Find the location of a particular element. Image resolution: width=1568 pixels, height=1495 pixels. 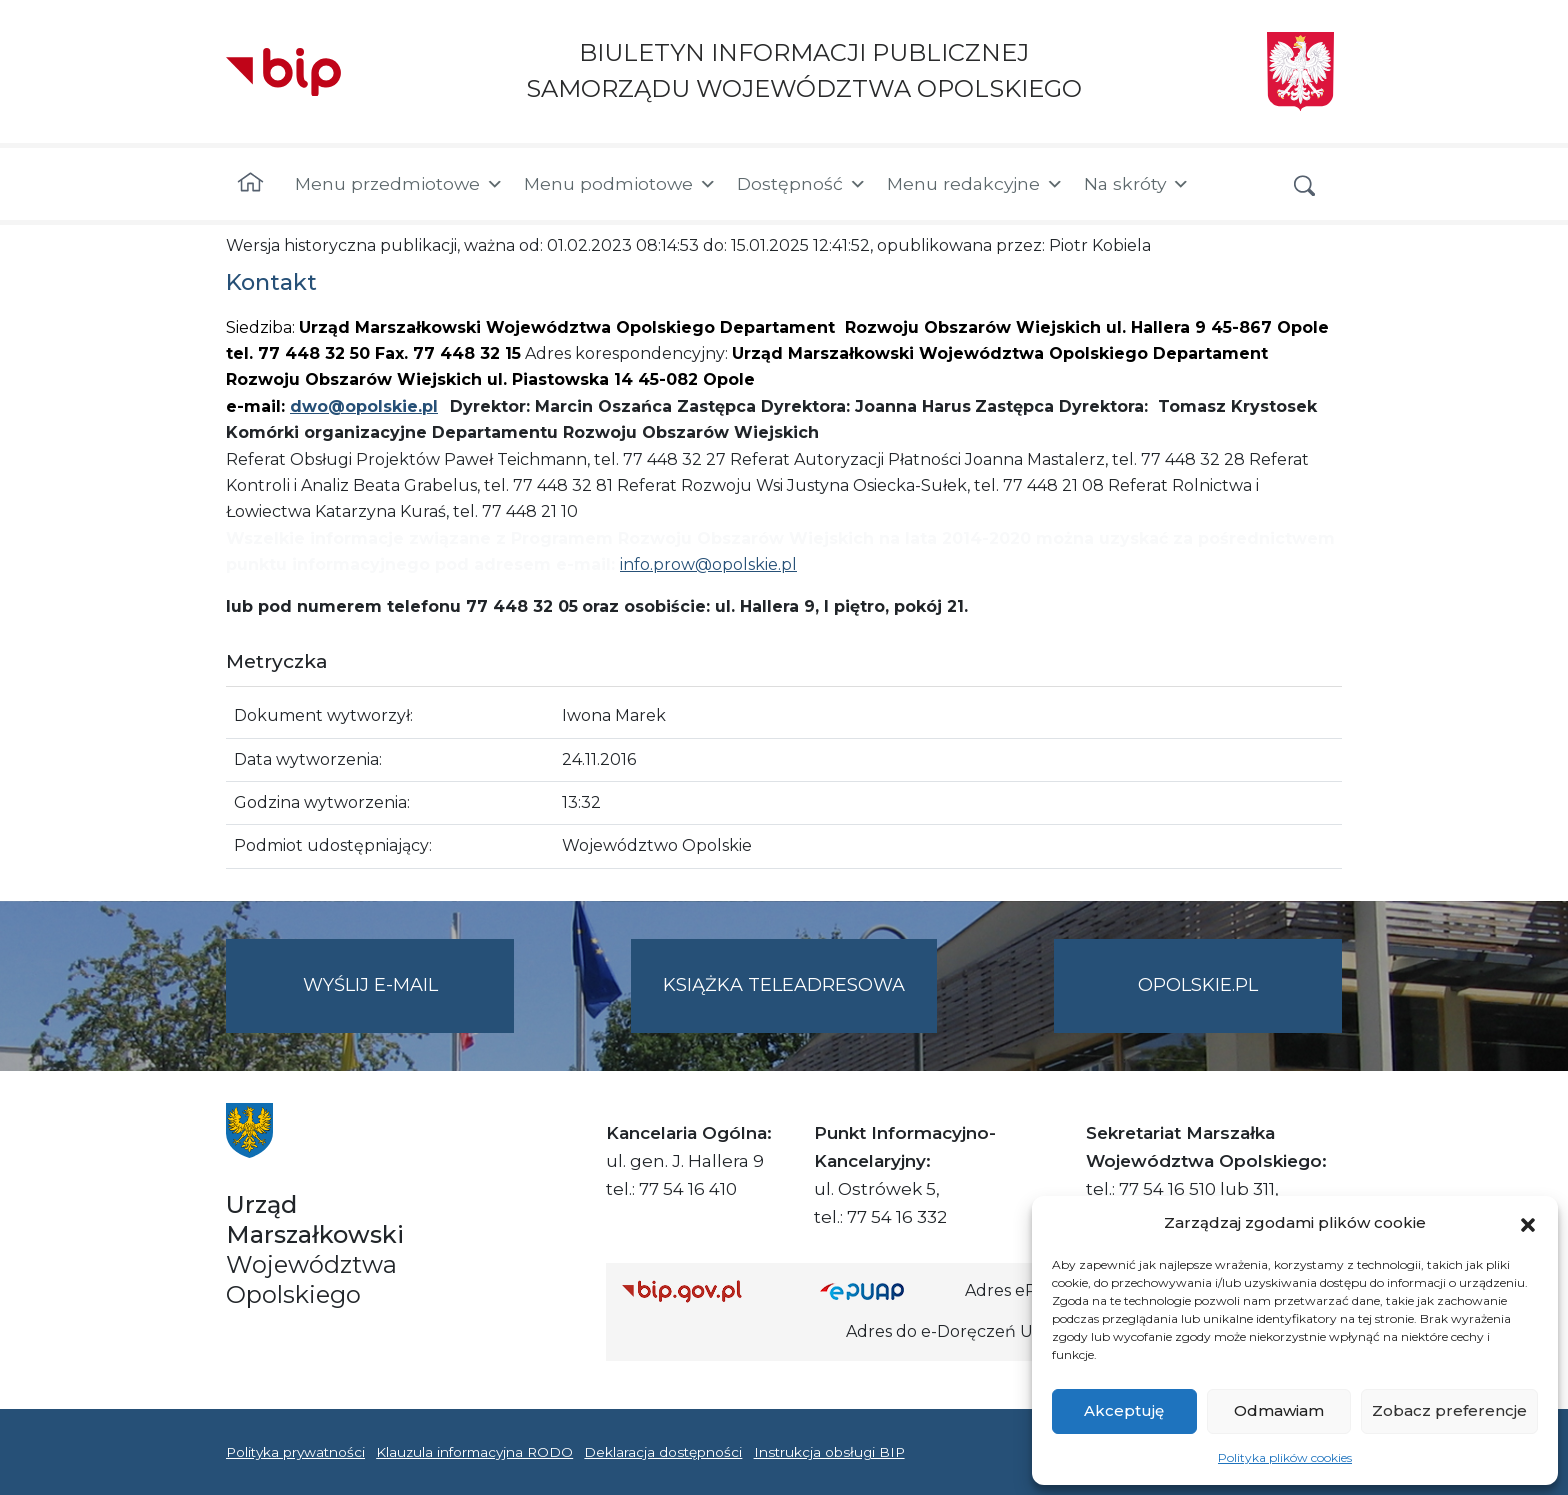

opolskie.pl is located at coordinates (1198, 985).